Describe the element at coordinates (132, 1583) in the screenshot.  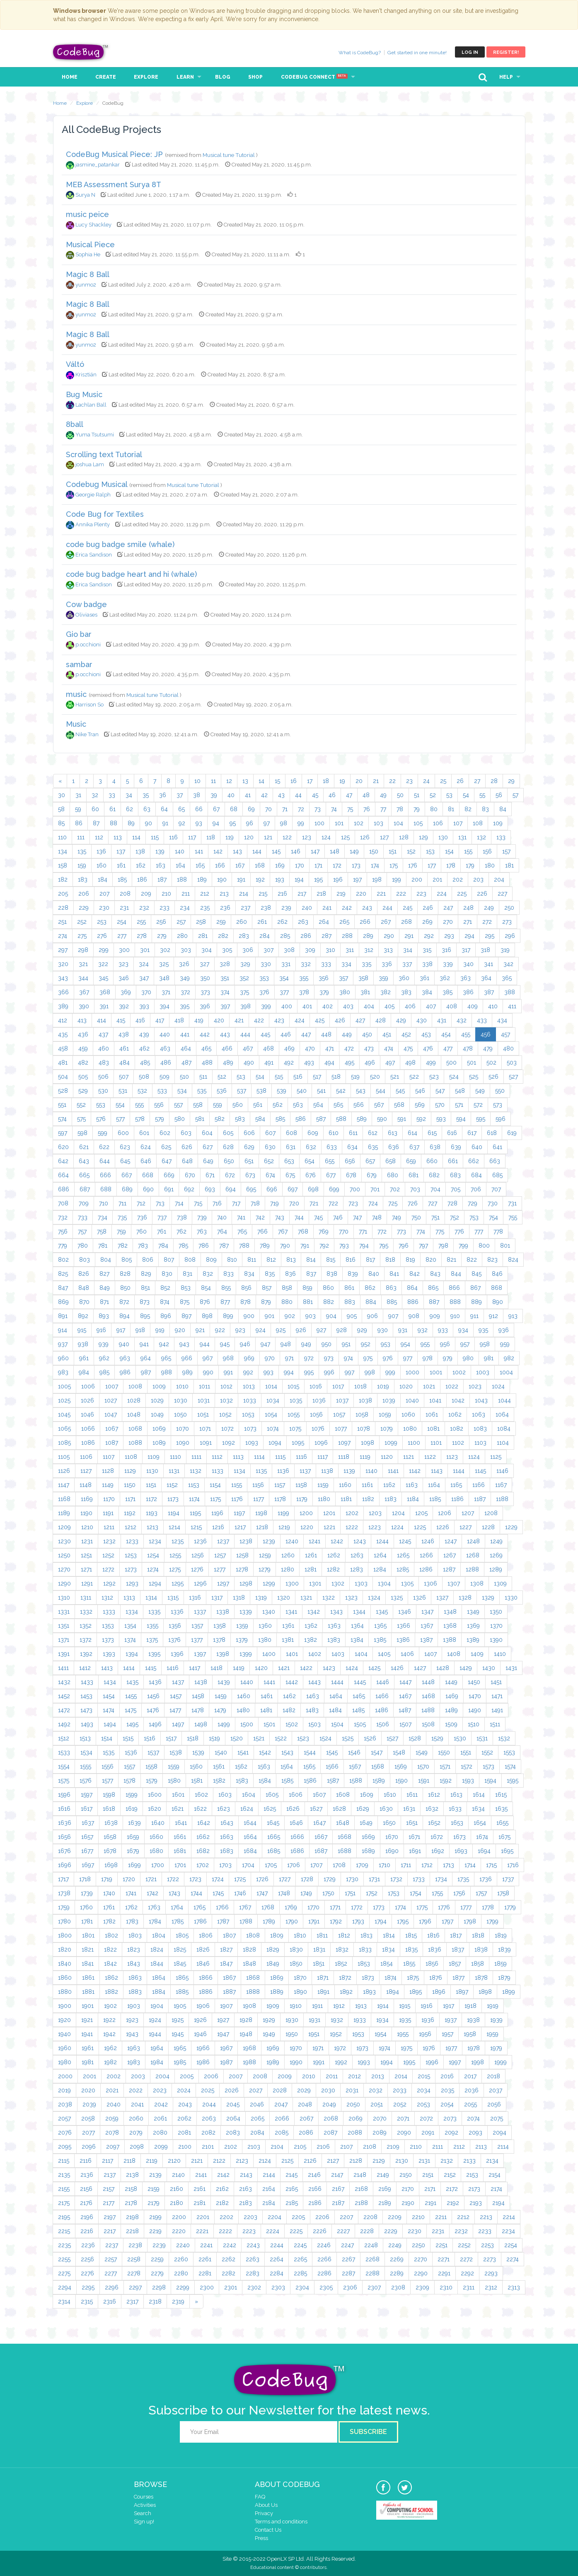
I see `1293` at that location.